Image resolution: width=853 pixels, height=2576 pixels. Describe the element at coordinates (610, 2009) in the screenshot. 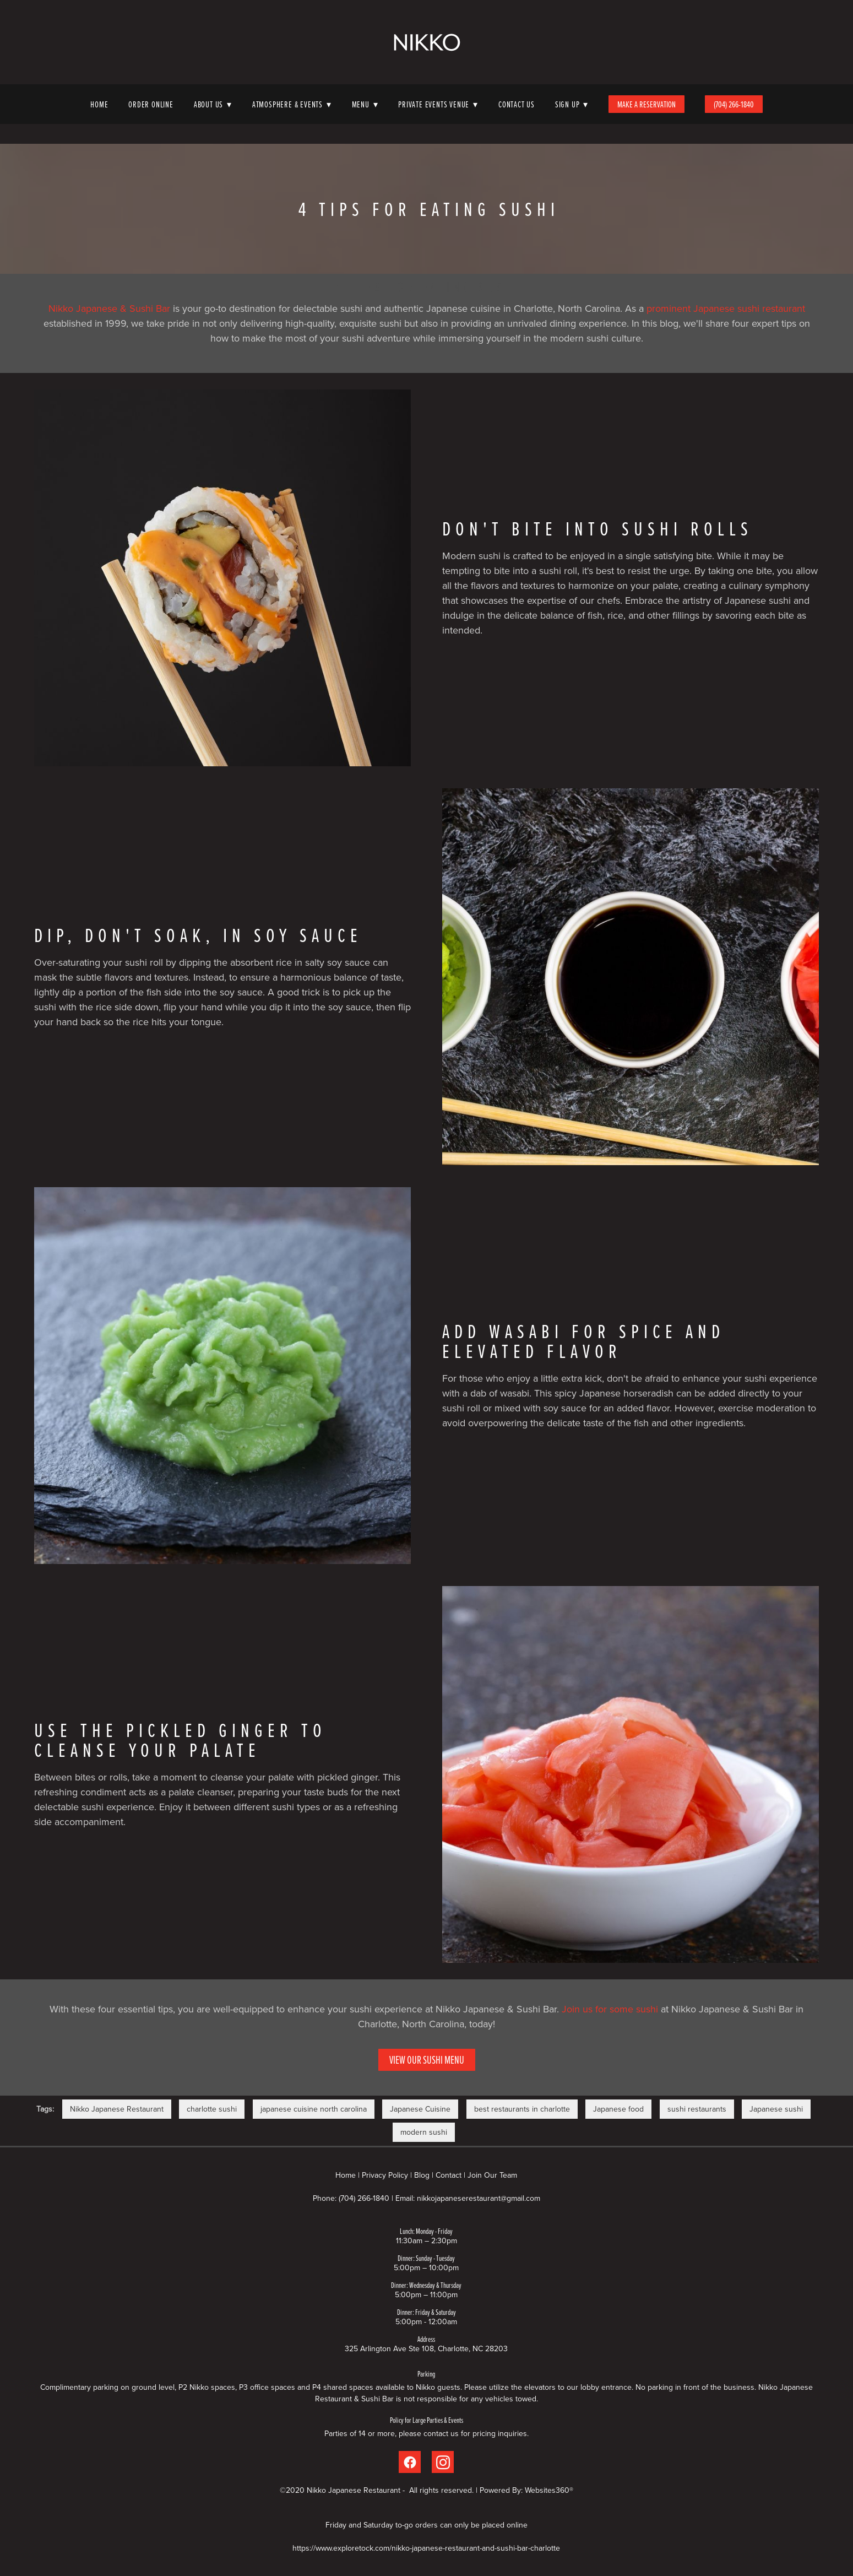

I see `Join us for some sushi` at that location.